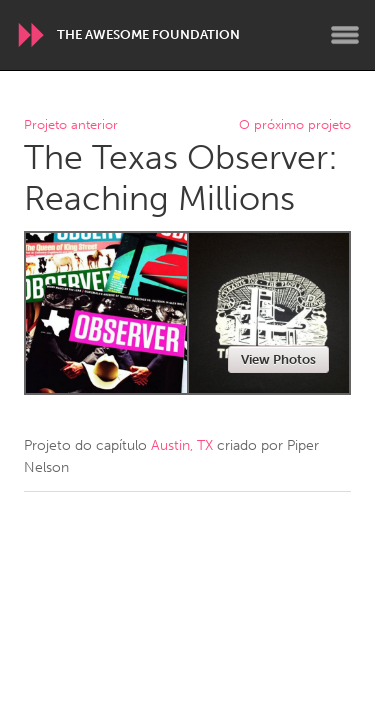 The width and height of the screenshot is (375, 720). I want to click on Projeto anterior, so click(71, 125).